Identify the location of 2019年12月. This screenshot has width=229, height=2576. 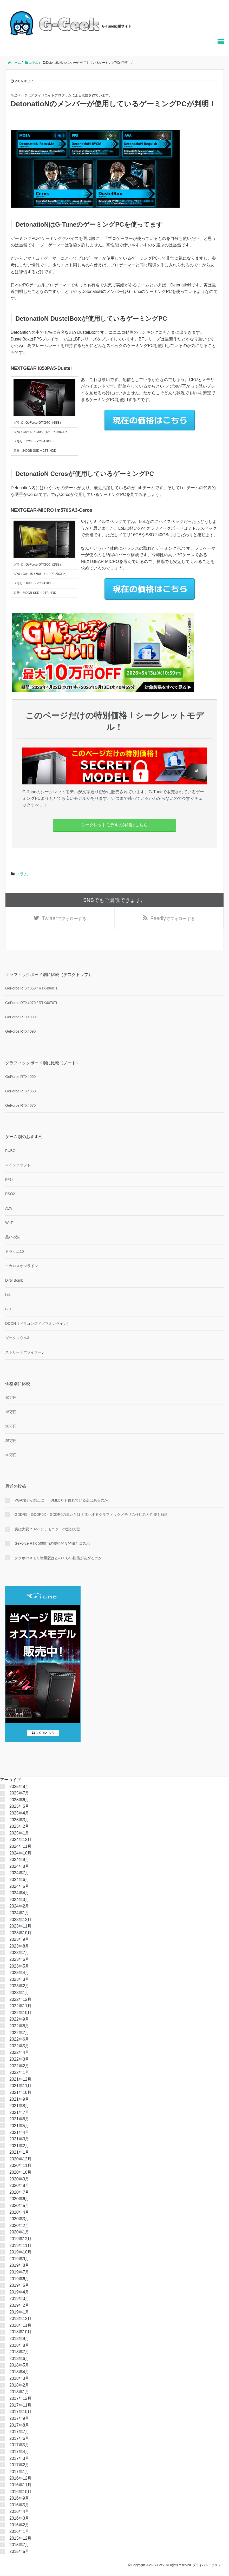
(20, 2239).